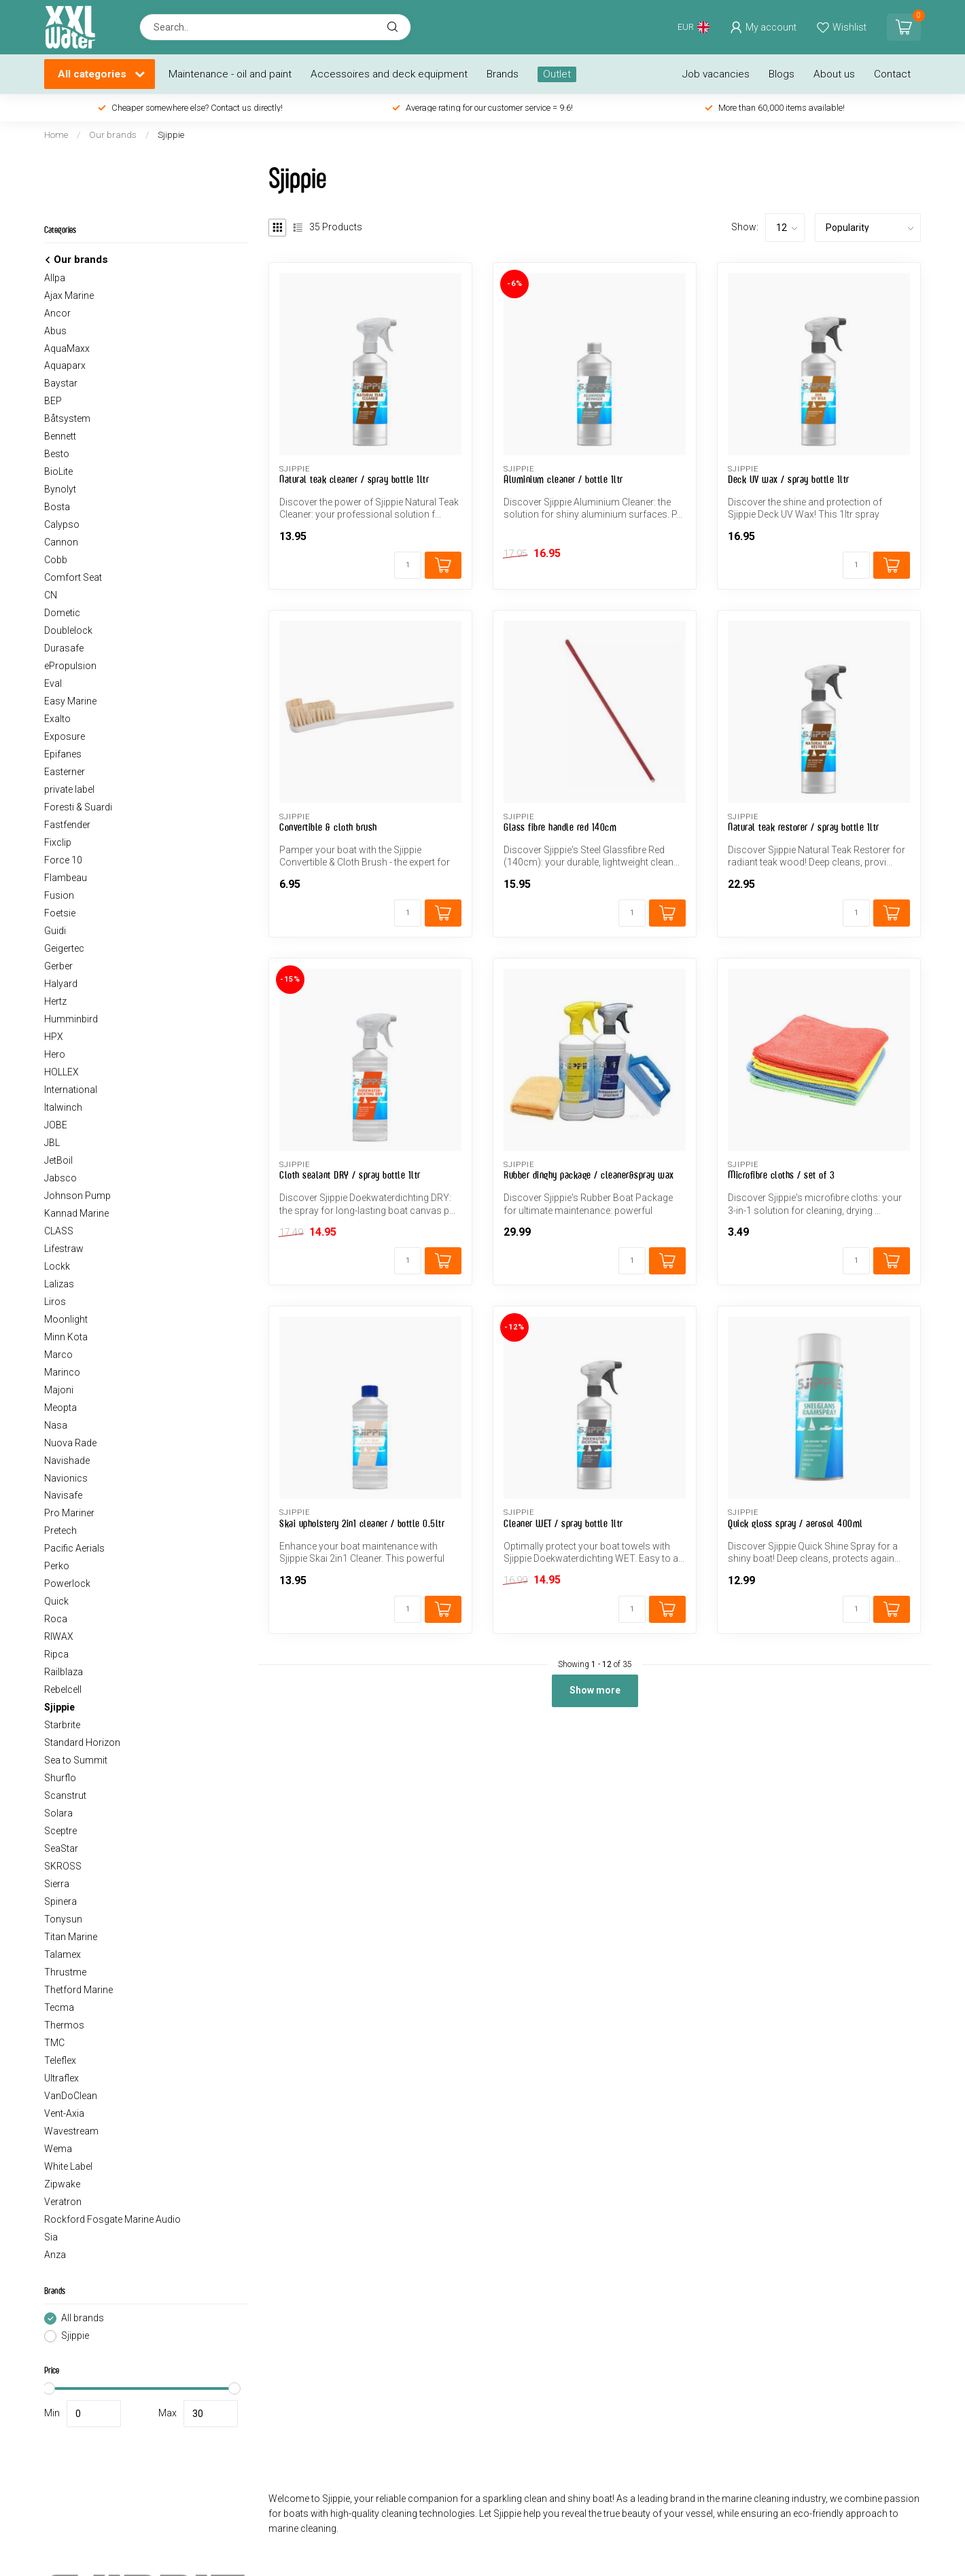  What do you see at coordinates (54, 277) in the screenshot?
I see `Allpa` at bounding box center [54, 277].